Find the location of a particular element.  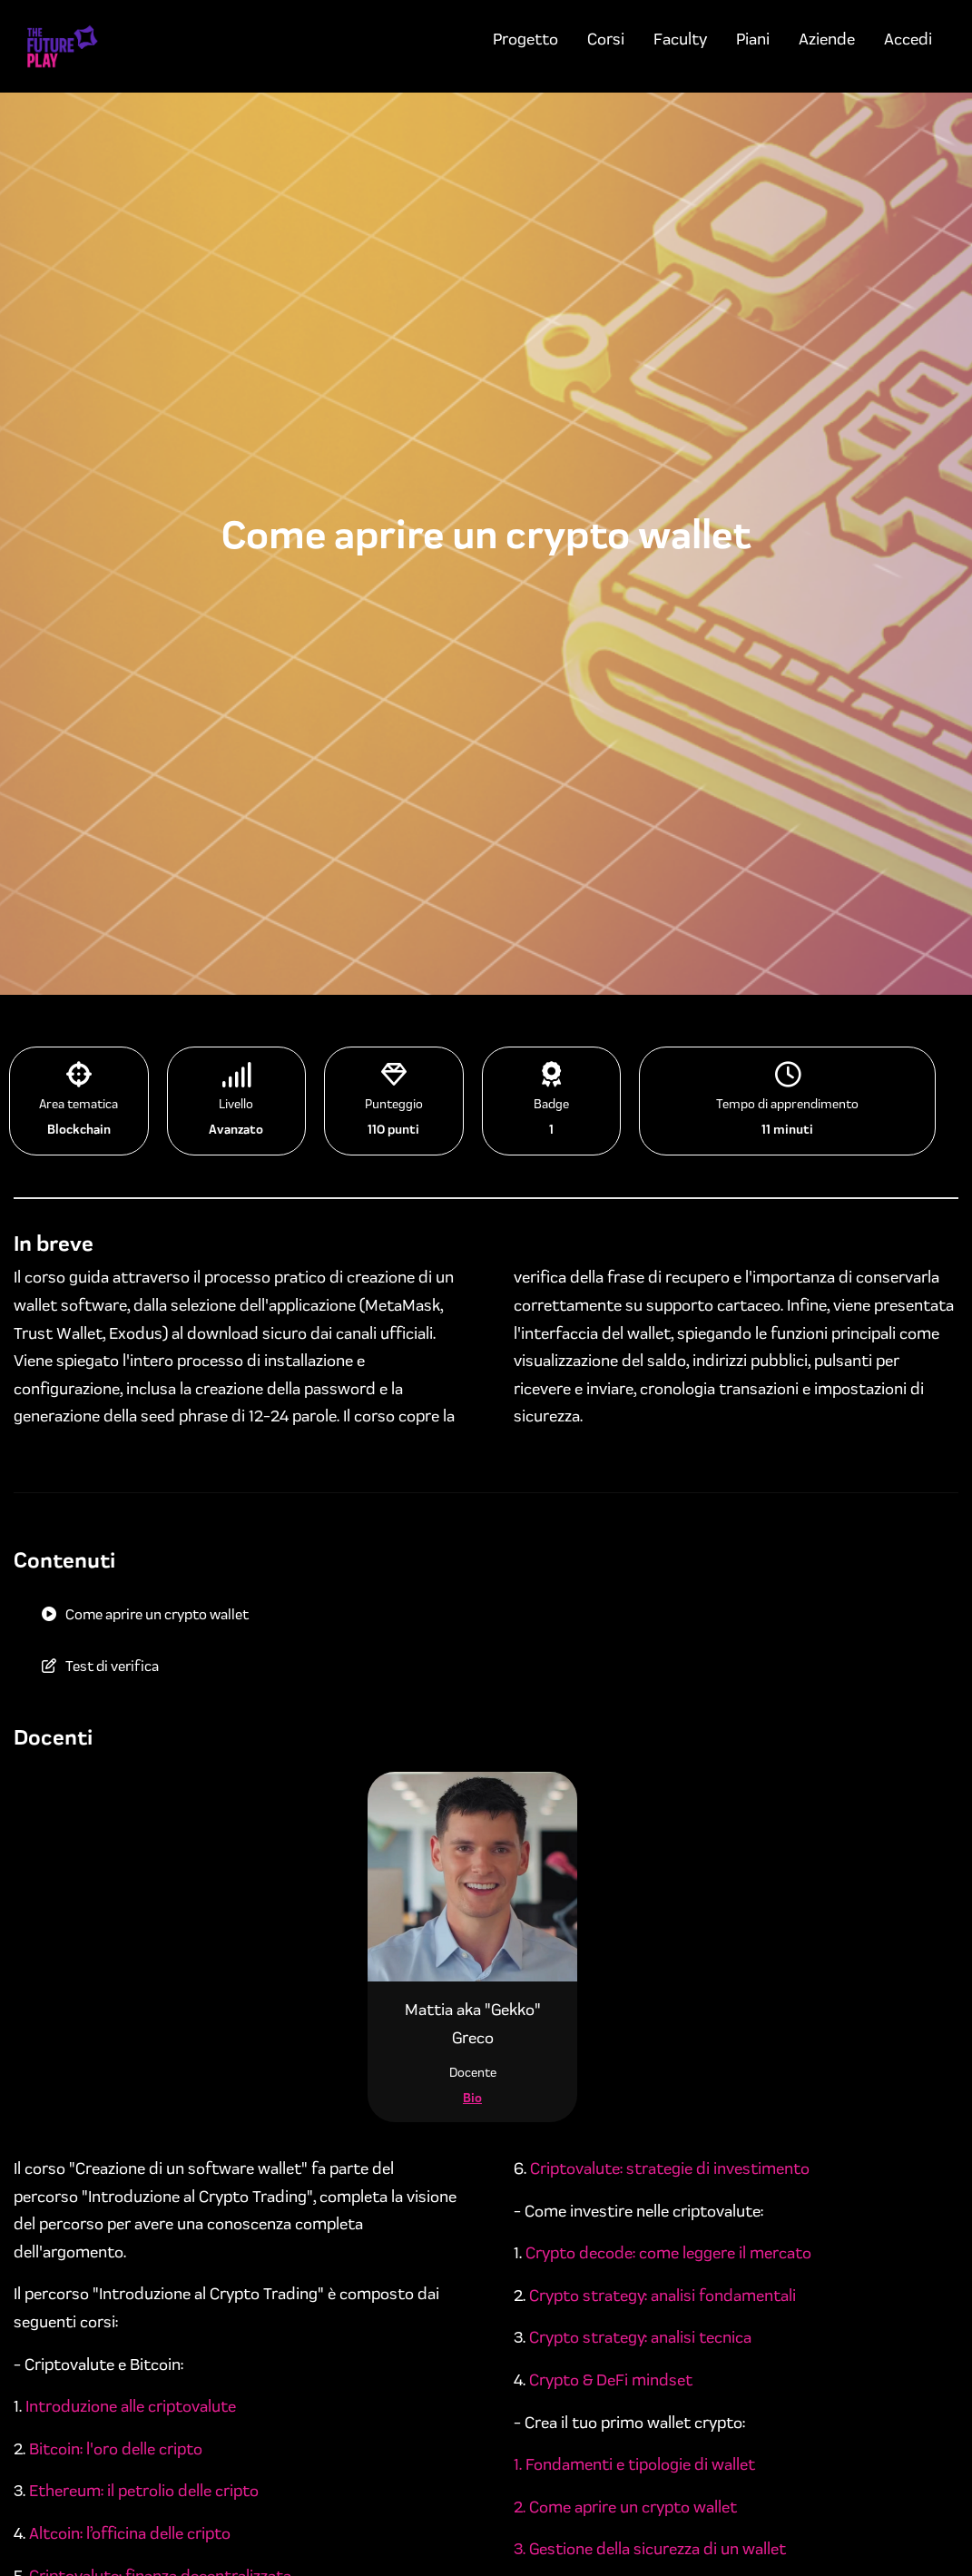

Corsi [menuitem] is located at coordinates (605, 39).